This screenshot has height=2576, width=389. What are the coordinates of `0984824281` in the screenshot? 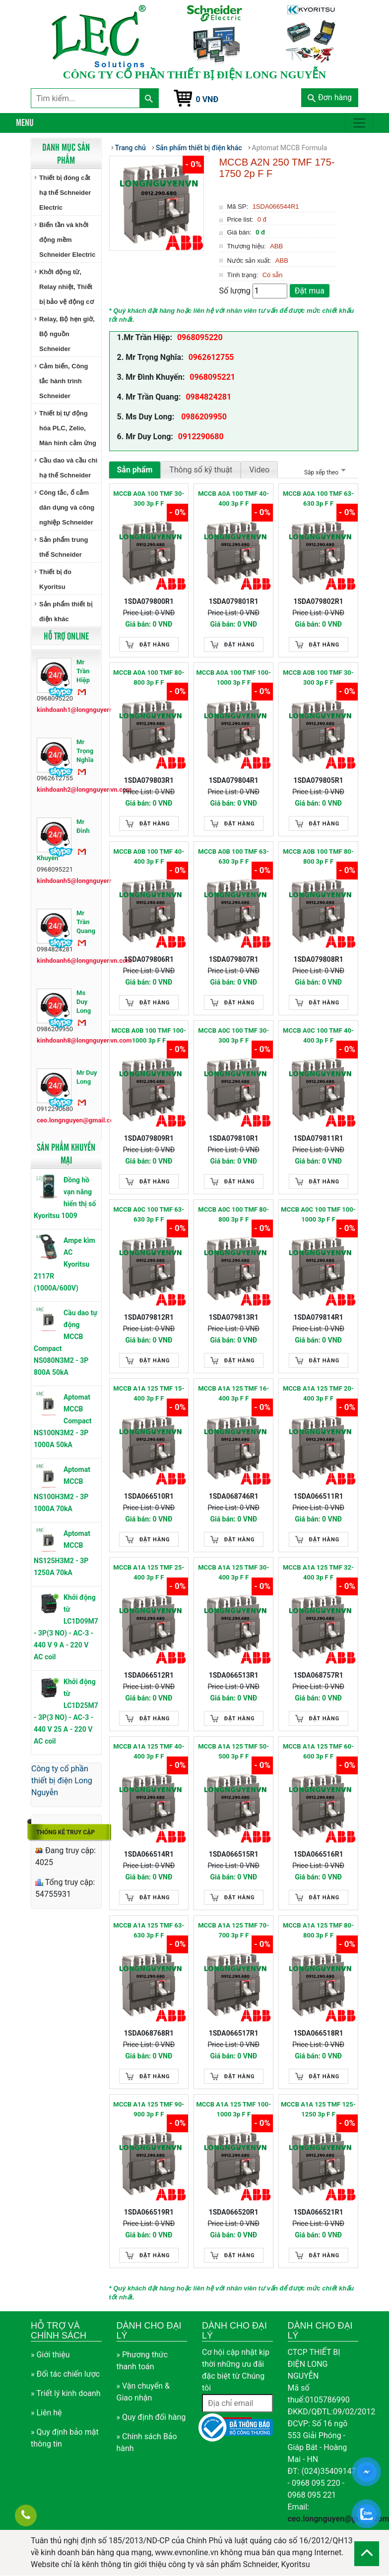 It's located at (208, 397).